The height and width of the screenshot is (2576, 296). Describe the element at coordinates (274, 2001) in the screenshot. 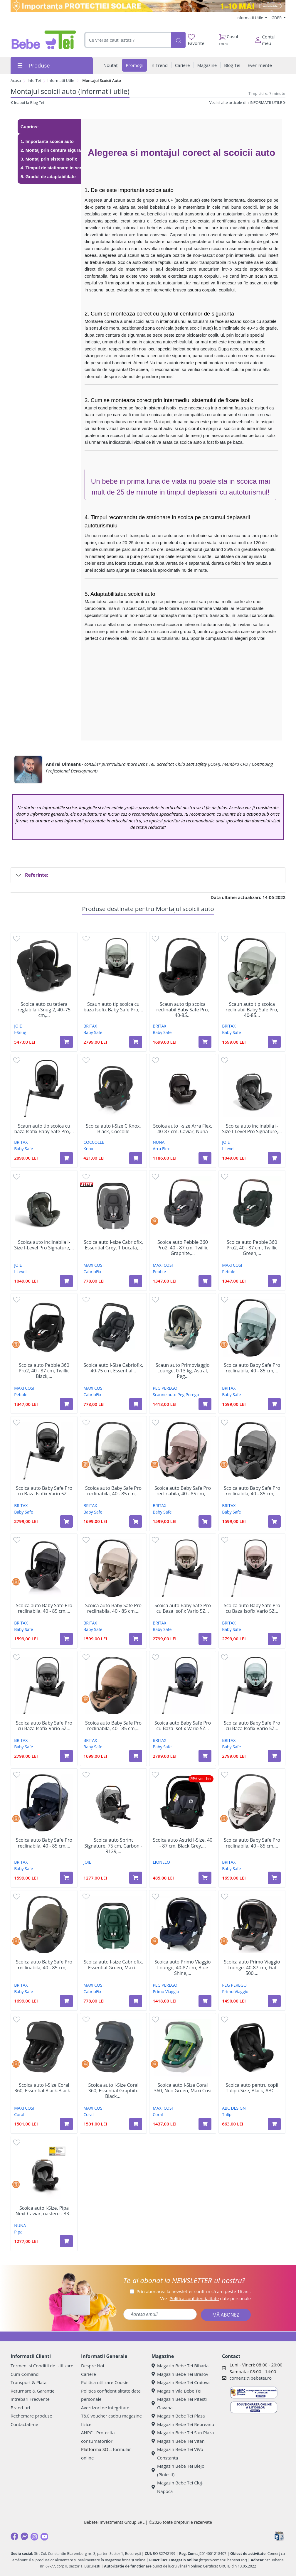

I see `[Adaugă în coș produsul Scoica auto Primo Viaggio Lounge, 40-87 cm, Fiat 500, Peg Perego]` at that location.